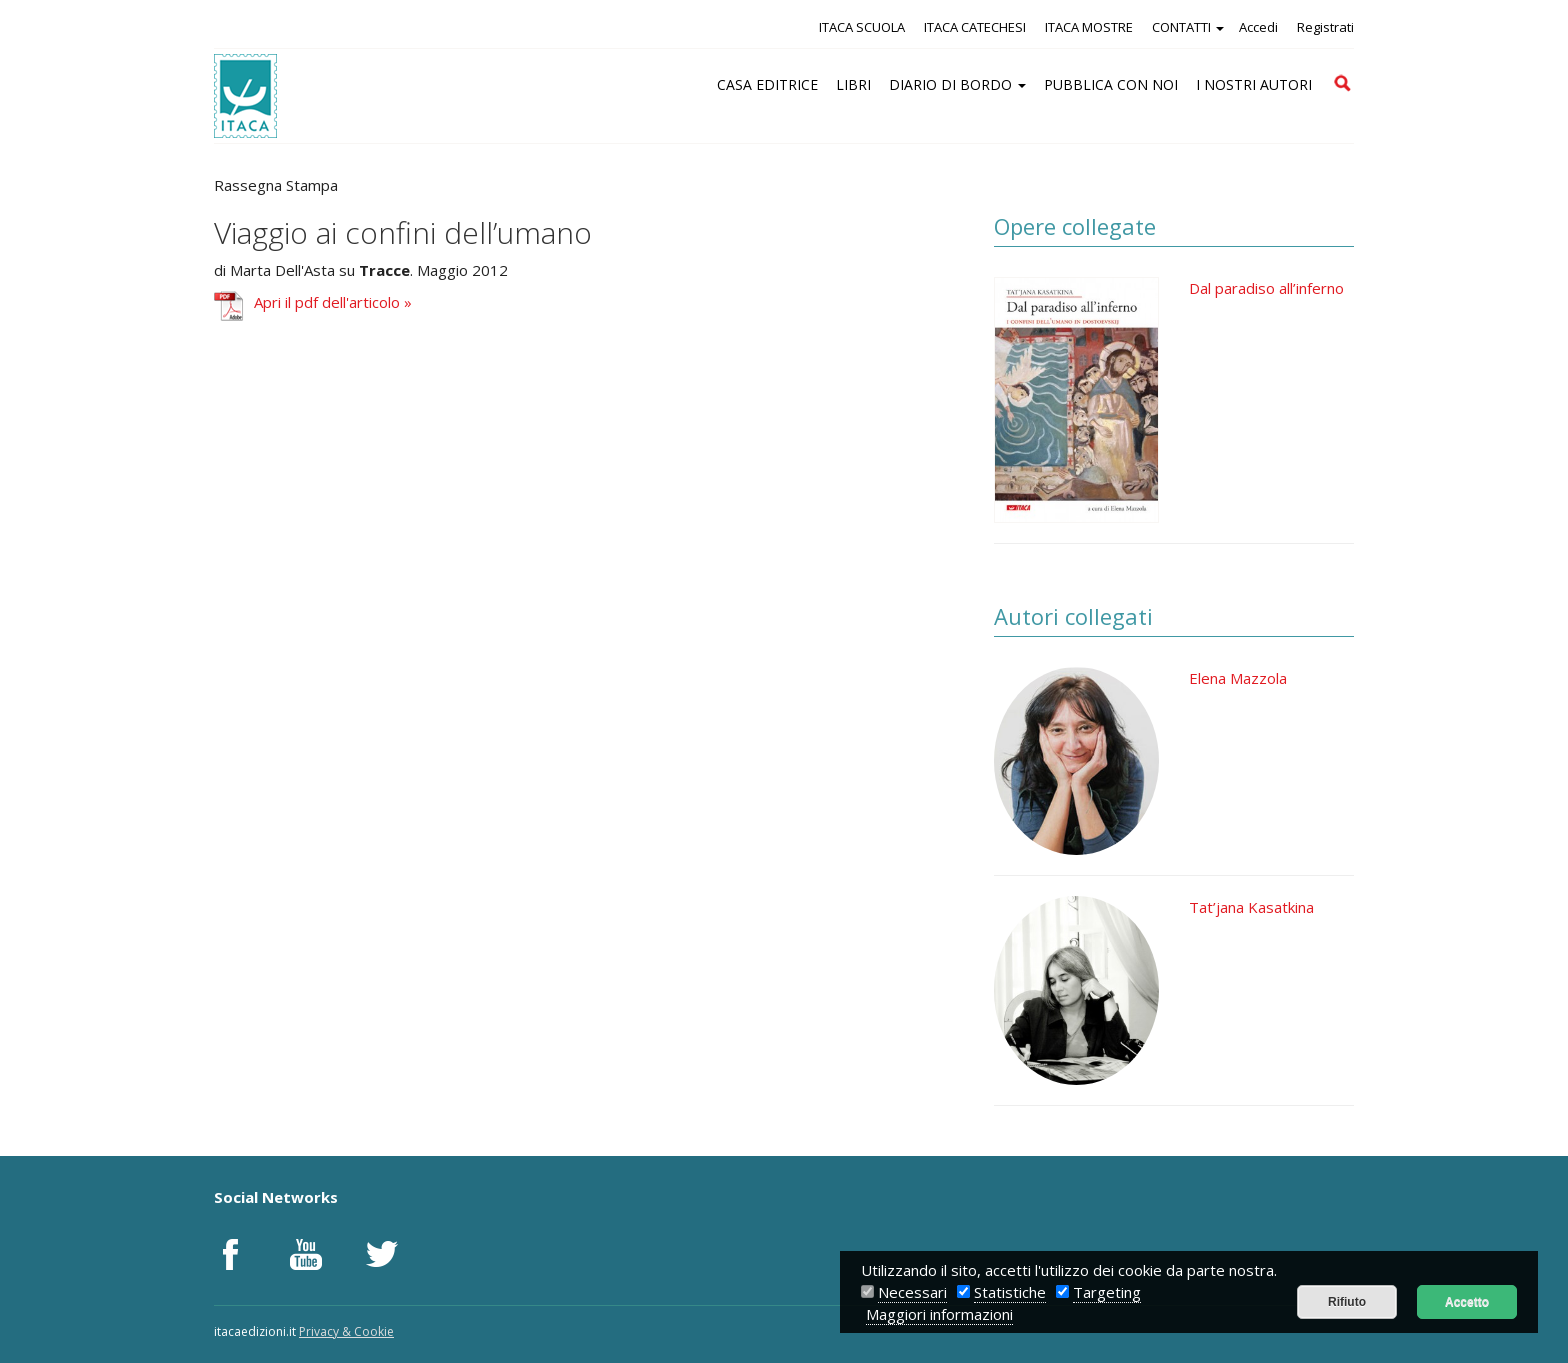 This screenshot has height=1363, width=1568. What do you see at coordinates (1107, 1292) in the screenshot?
I see `Targeting` at bounding box center [1107, 1292].